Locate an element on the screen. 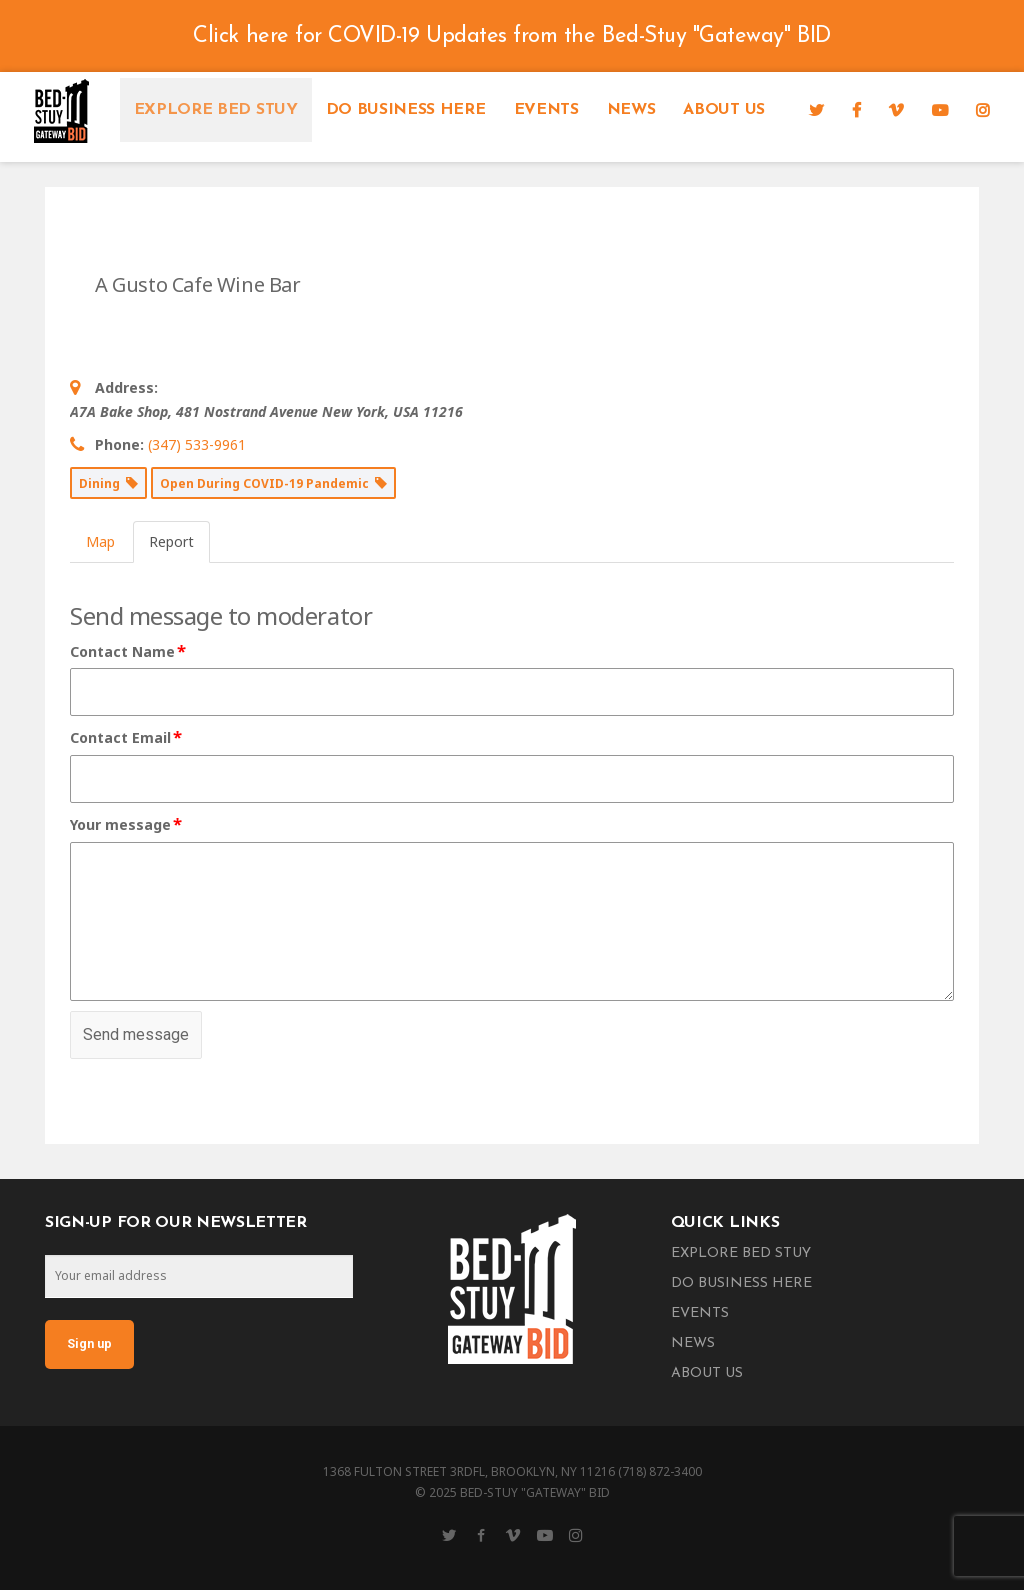  Report [tab] is located at coordinates (171, 541).